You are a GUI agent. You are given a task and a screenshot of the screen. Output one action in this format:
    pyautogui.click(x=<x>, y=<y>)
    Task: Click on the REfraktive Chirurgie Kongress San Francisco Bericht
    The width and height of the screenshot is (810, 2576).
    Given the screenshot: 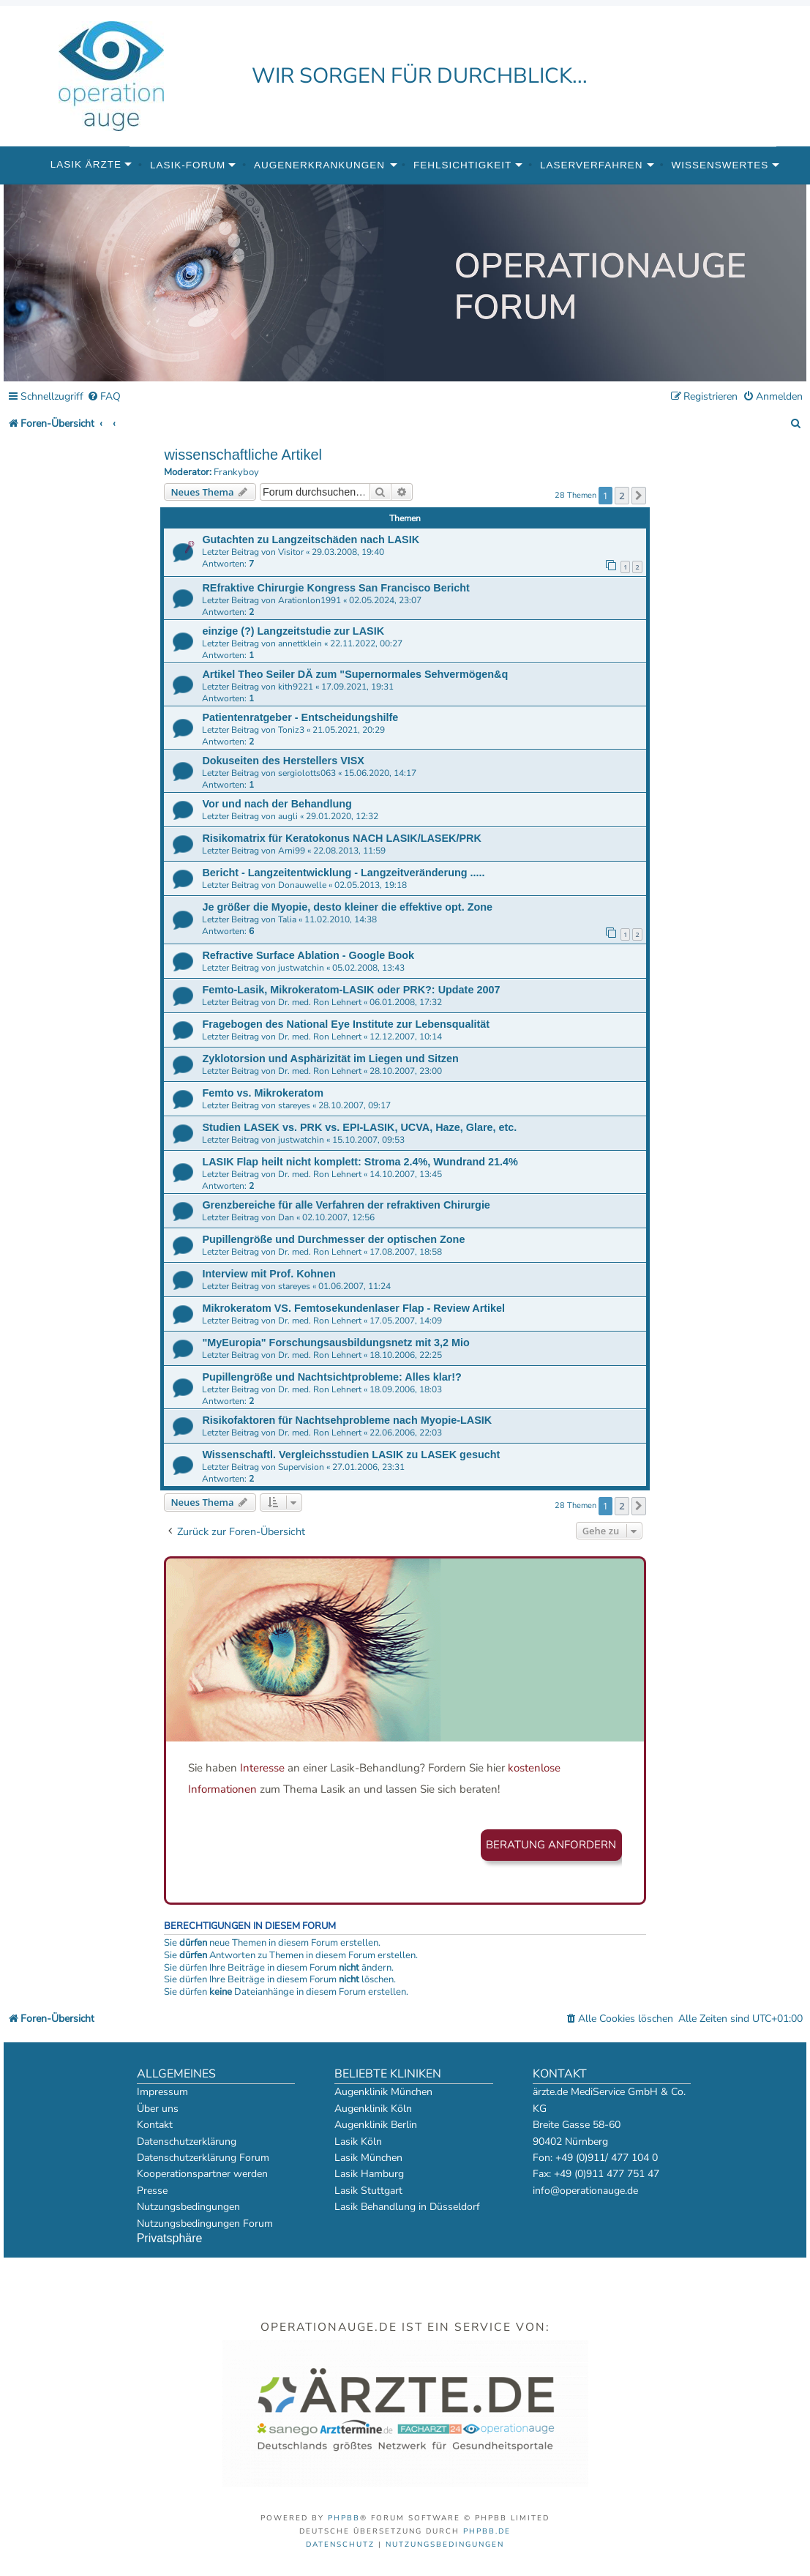 What is the action you would take?
    pyautogui.click(x=335, y=588)
    